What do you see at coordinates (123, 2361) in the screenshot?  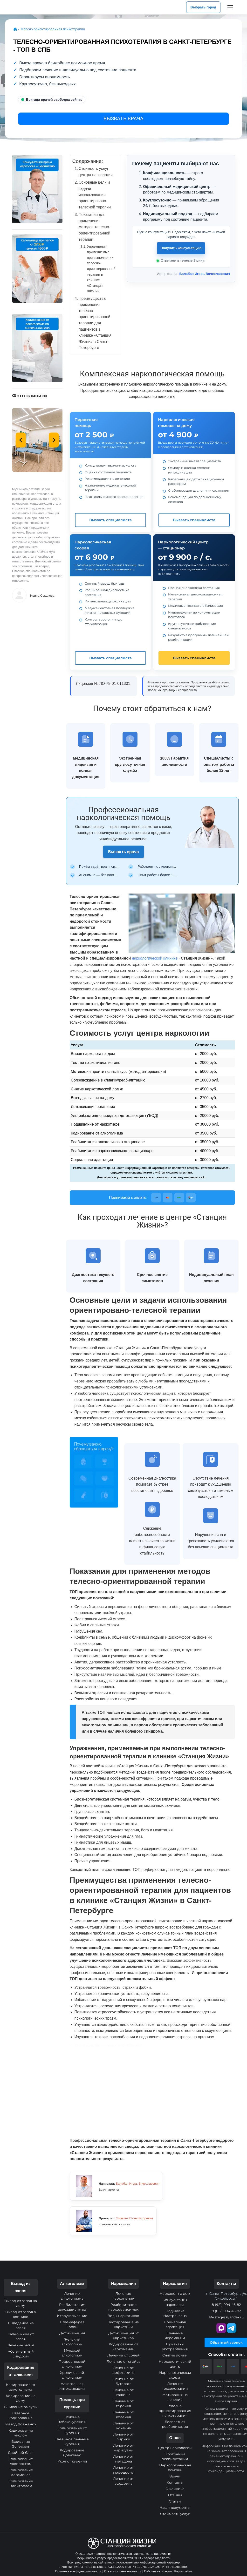 I see `Лечение от спайса` at bounding box center [123, 2361].